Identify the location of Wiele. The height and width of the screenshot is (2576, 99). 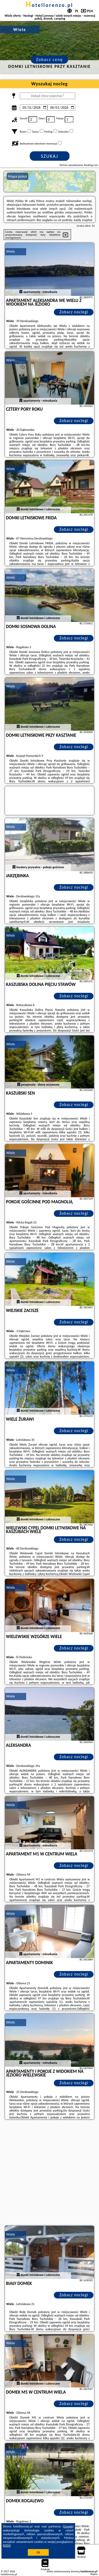
(10, 251).